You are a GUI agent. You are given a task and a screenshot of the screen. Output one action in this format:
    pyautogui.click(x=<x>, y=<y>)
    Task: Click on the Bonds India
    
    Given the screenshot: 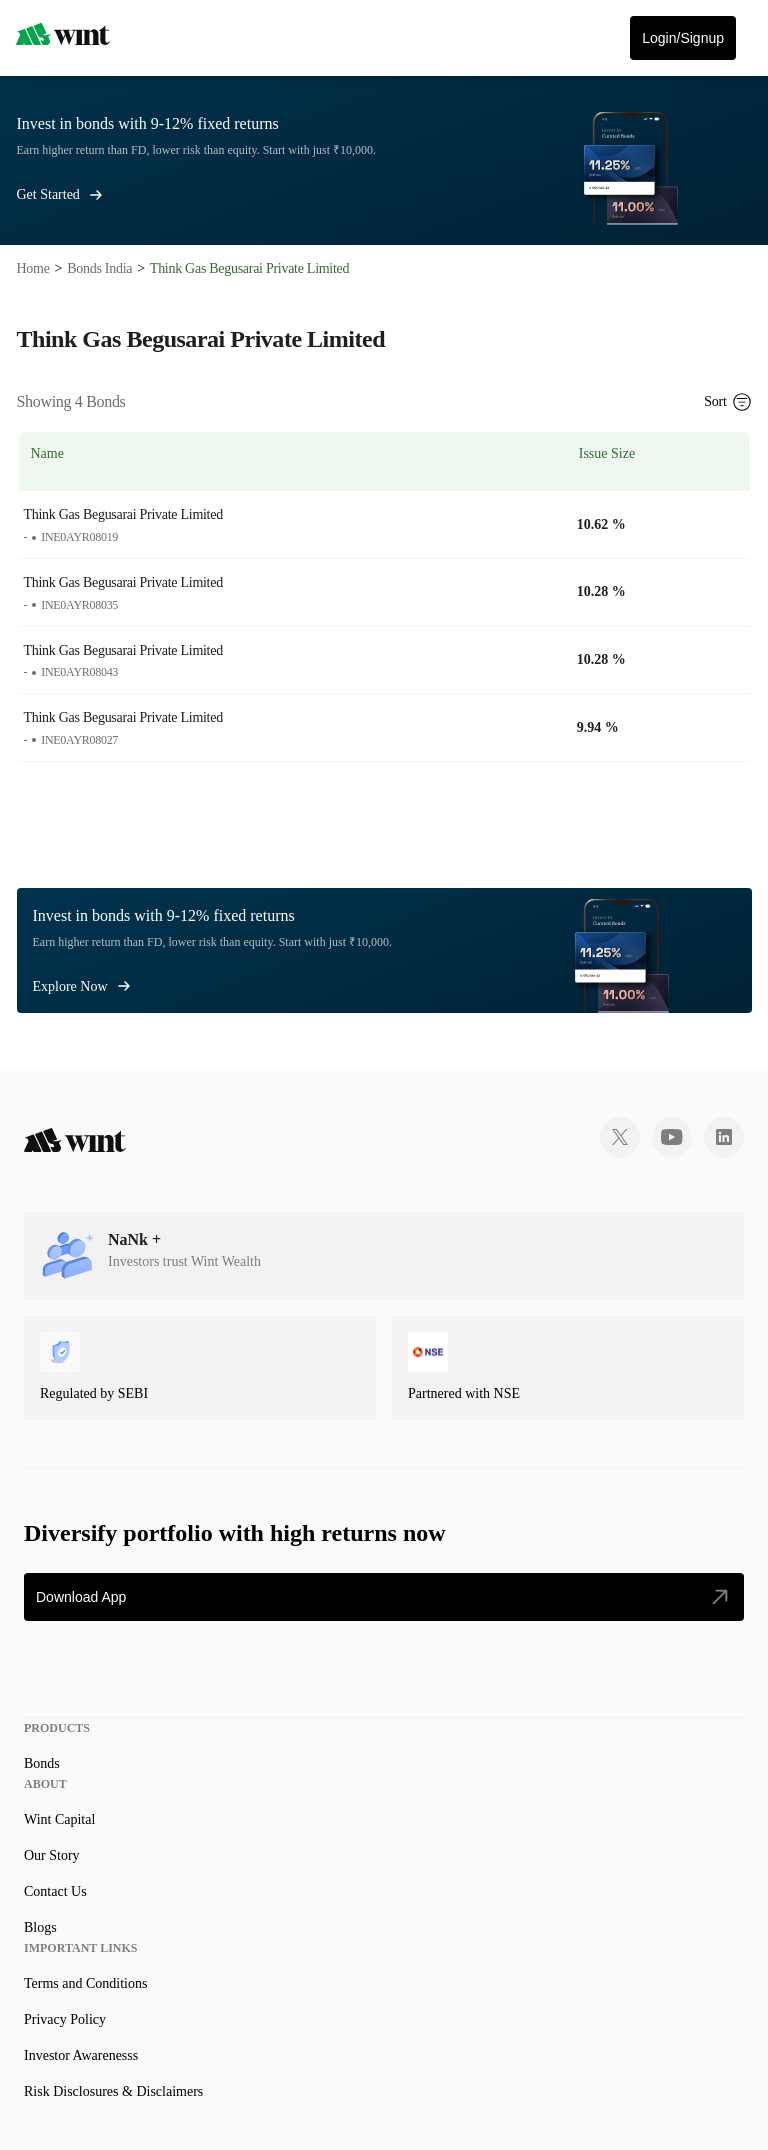 What is the action you would take?
    pyautogui.click(x=99, y=268)
    